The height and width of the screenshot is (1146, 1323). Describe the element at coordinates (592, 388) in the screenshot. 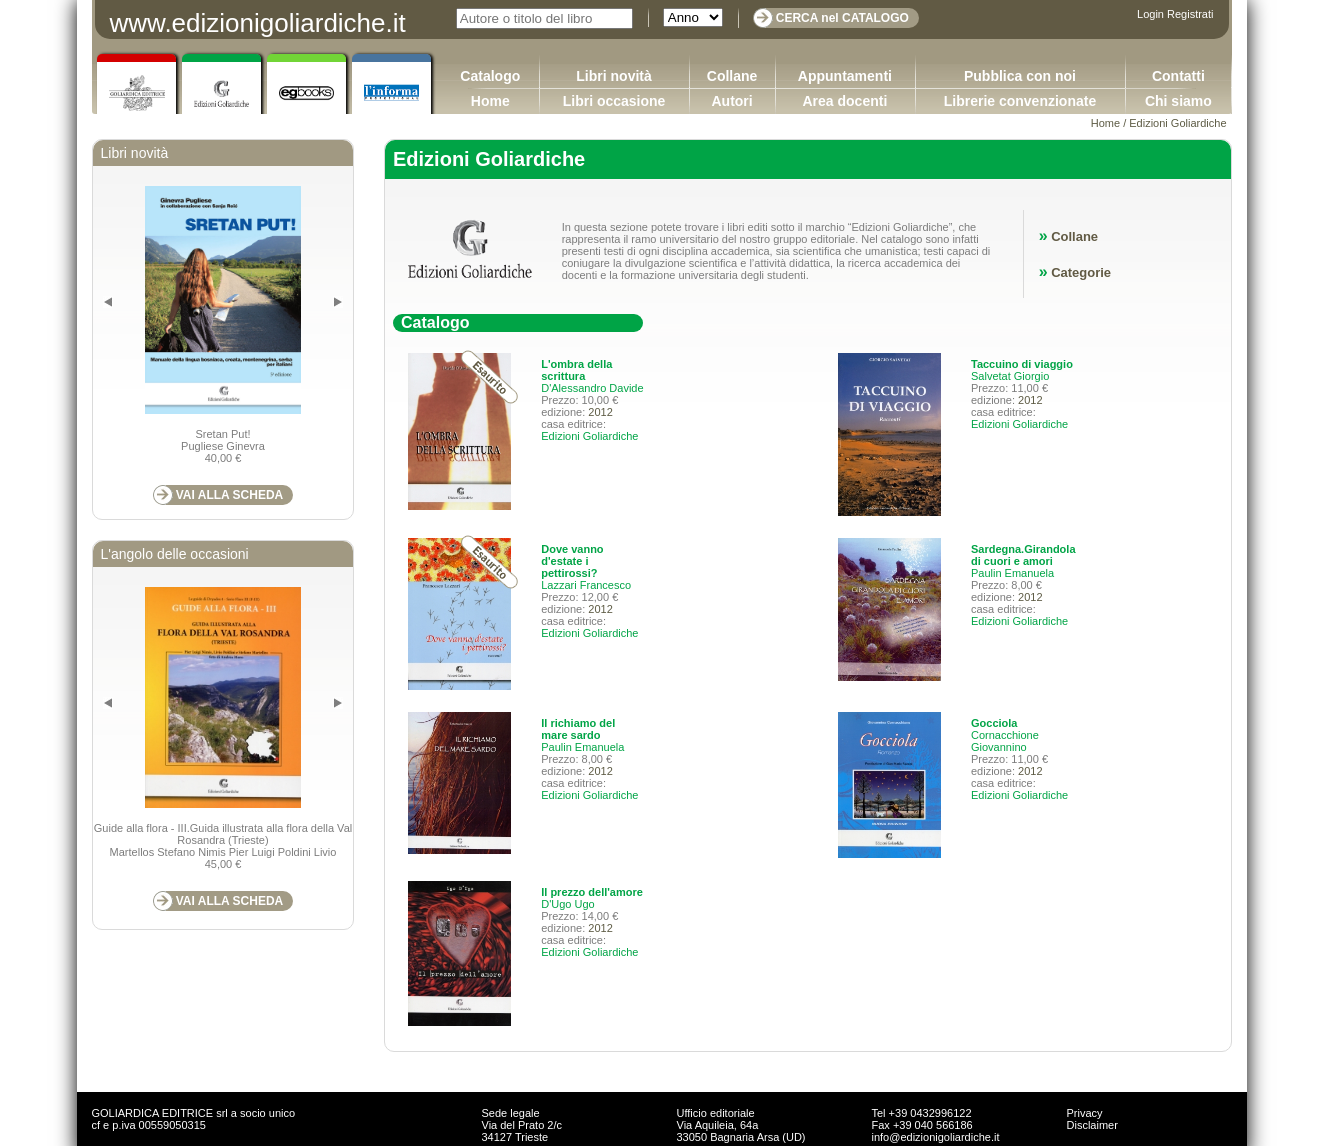

I see `D'Alessandro Davide` at that location.